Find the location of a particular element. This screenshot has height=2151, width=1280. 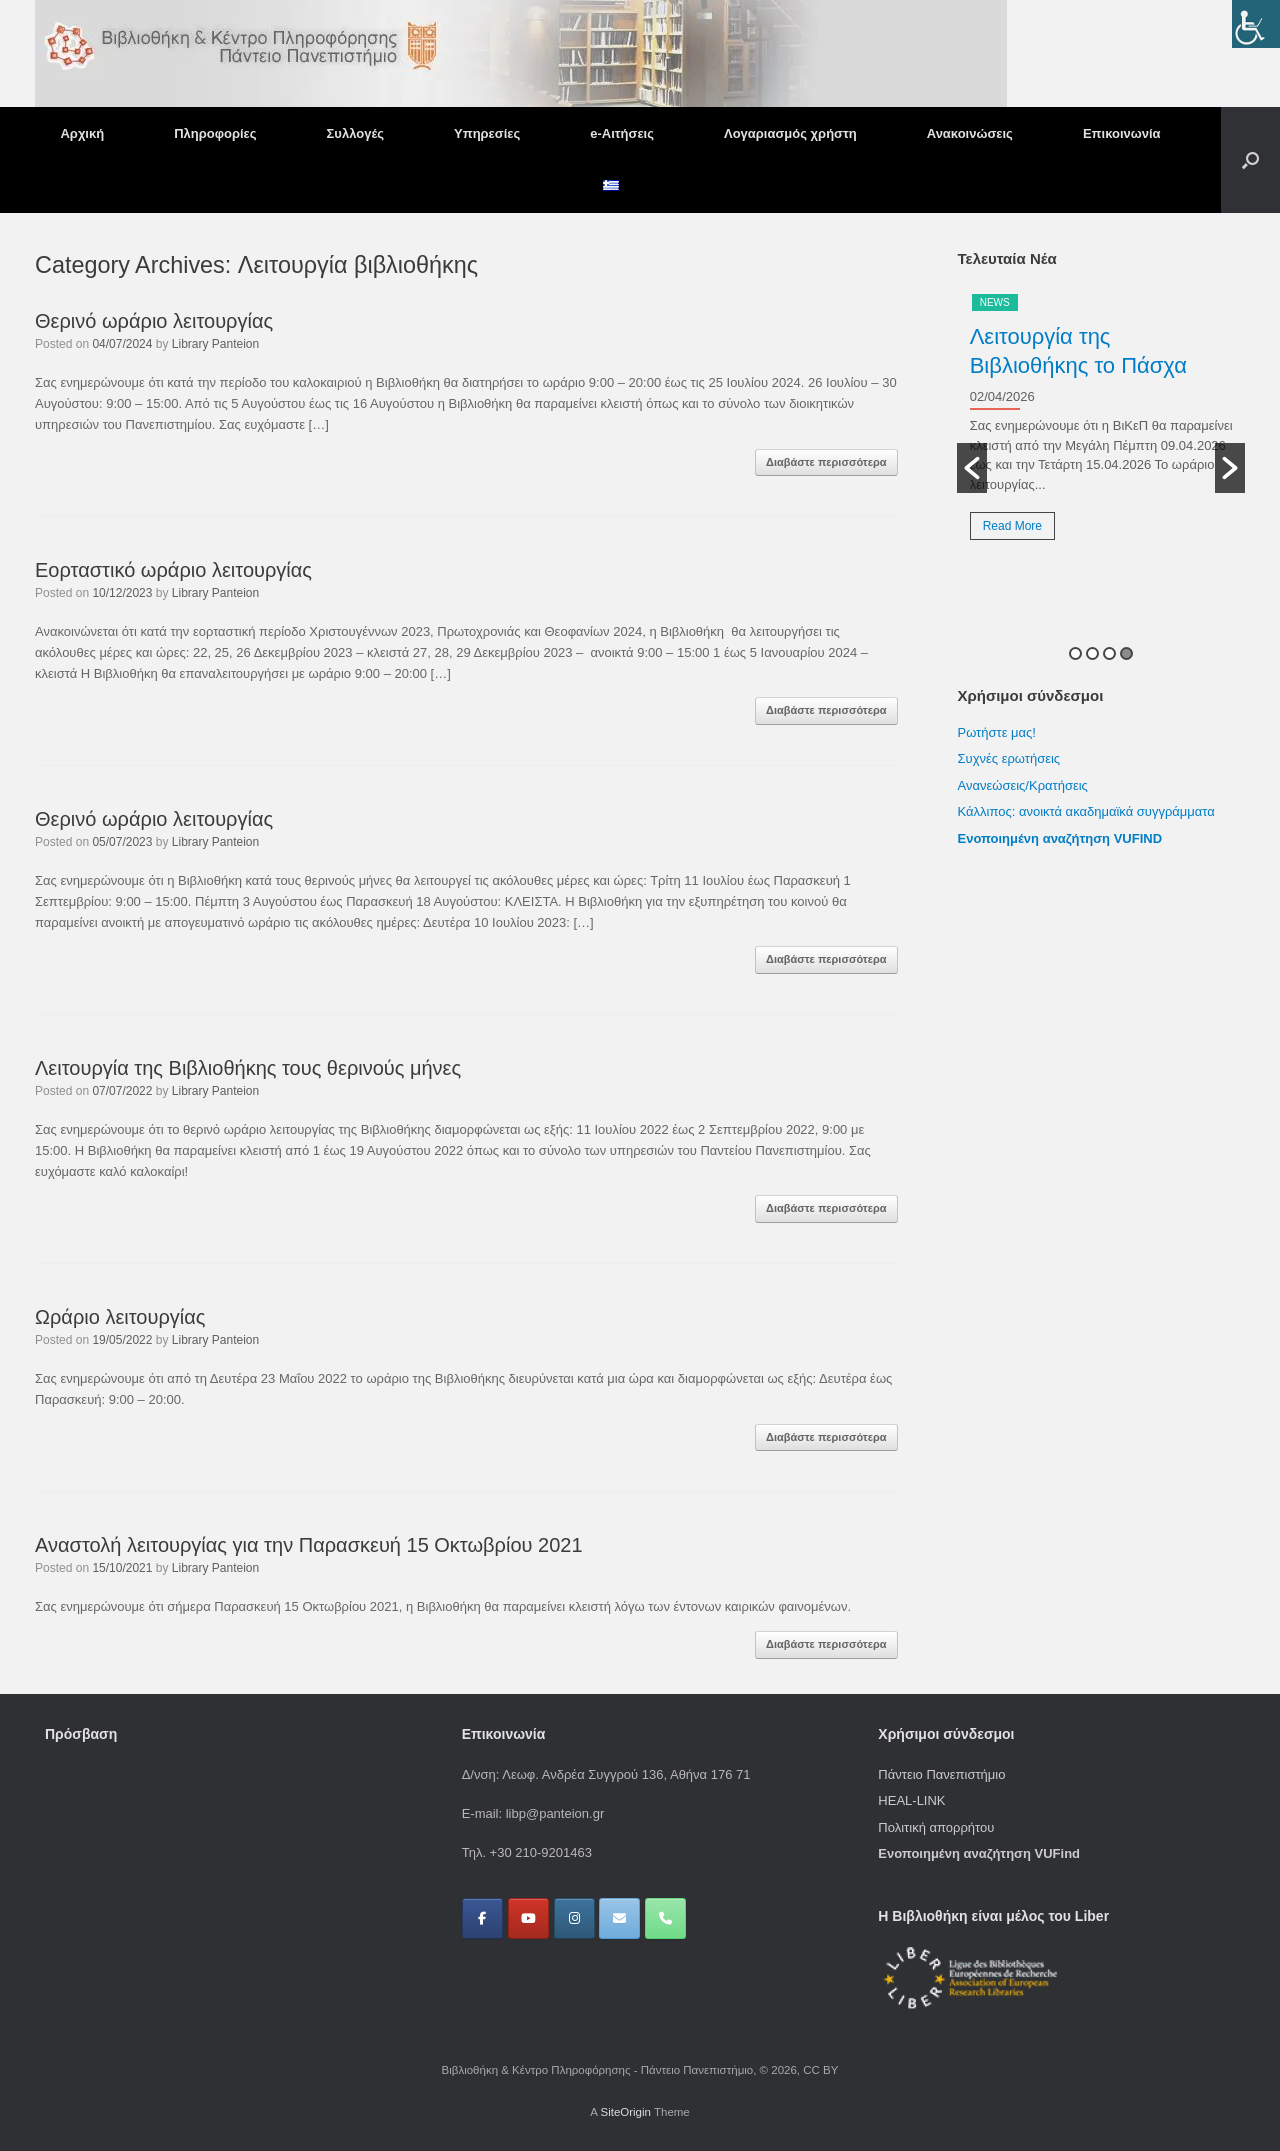

[Βιβλιοθήκη & Κέντρο Πληροφόρησης - Πάντειο Πανεπιστήμιο on Facebook] is located at coordinates (482, 1918).